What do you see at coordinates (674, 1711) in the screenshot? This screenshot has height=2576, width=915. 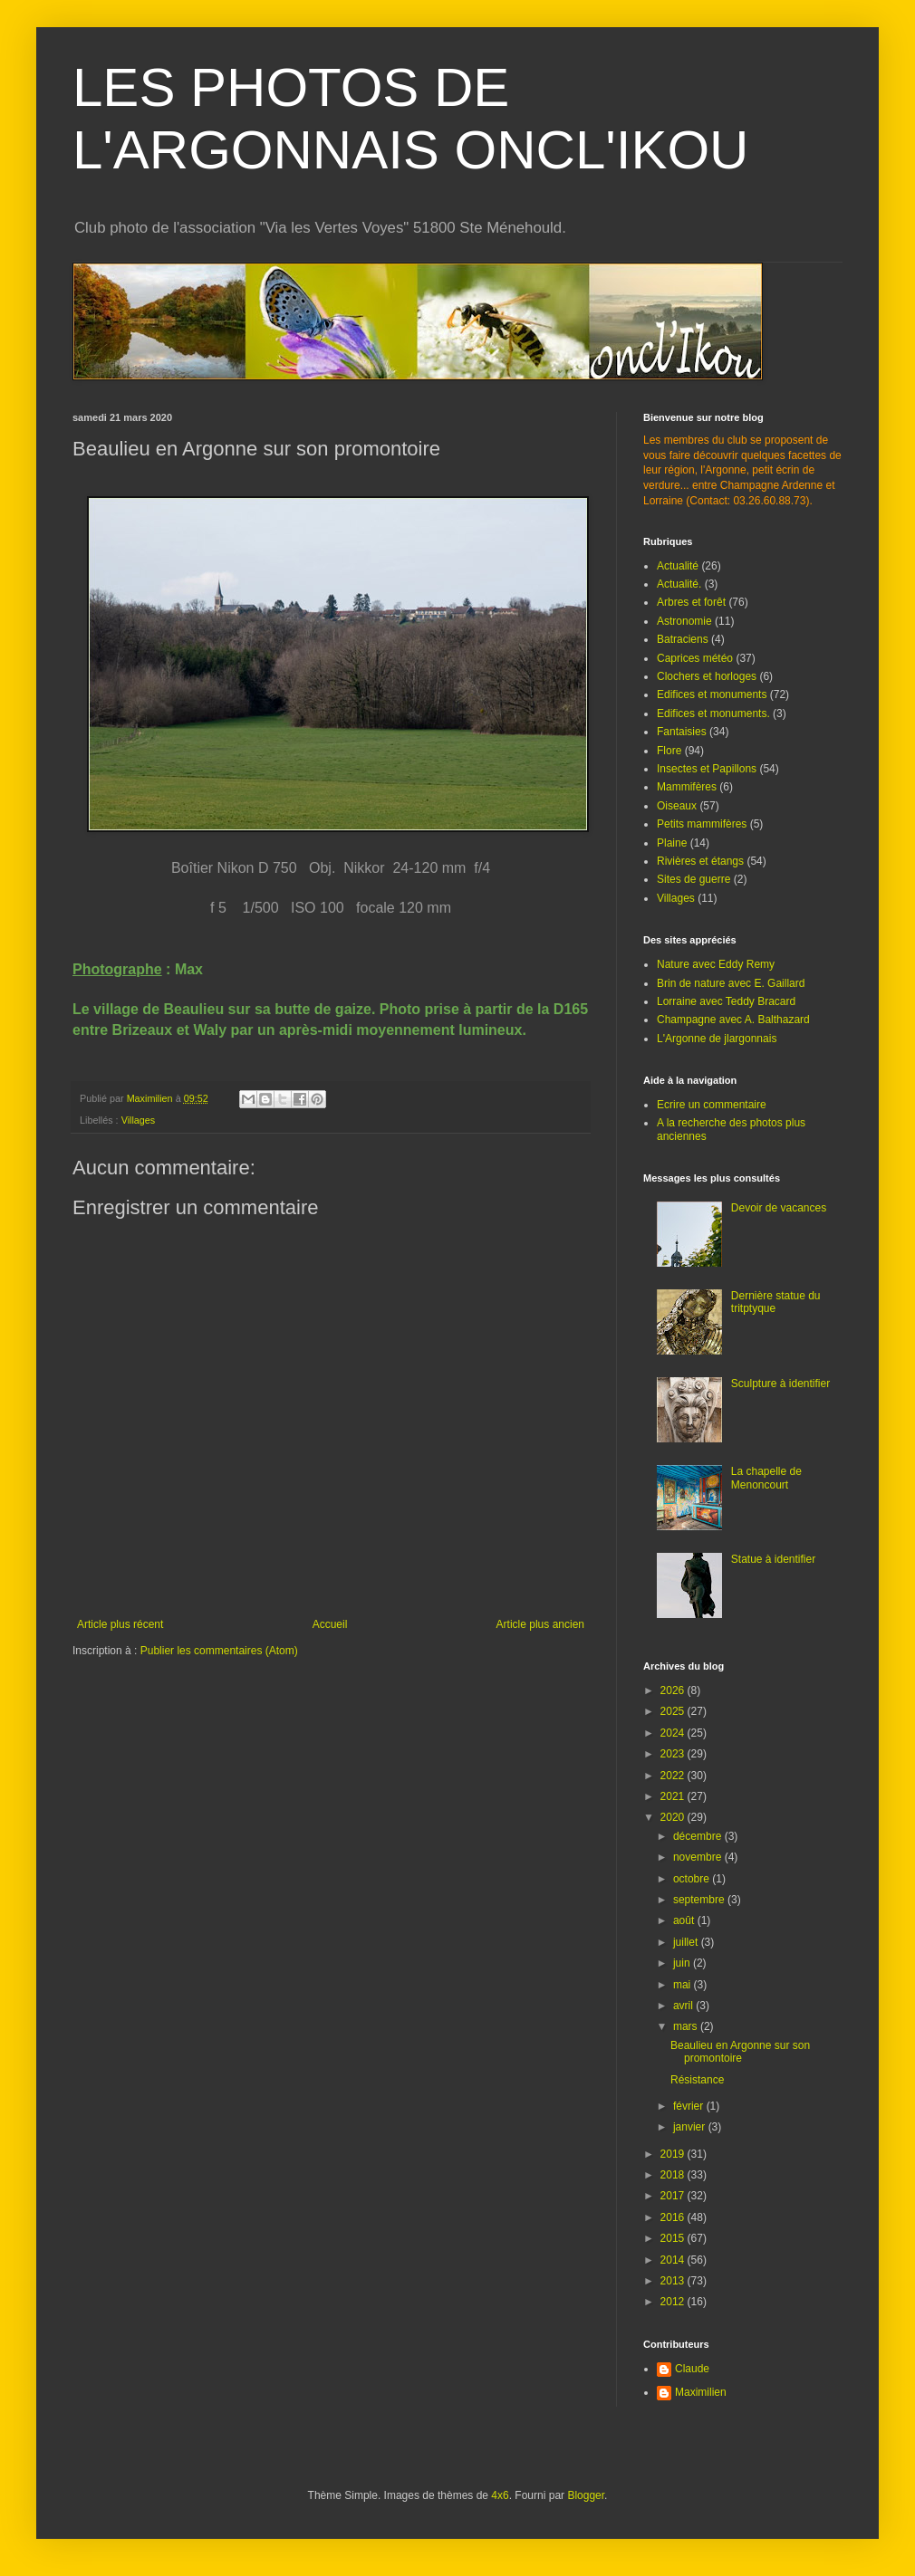 I see `2025` at bounding box center [674, 1711].